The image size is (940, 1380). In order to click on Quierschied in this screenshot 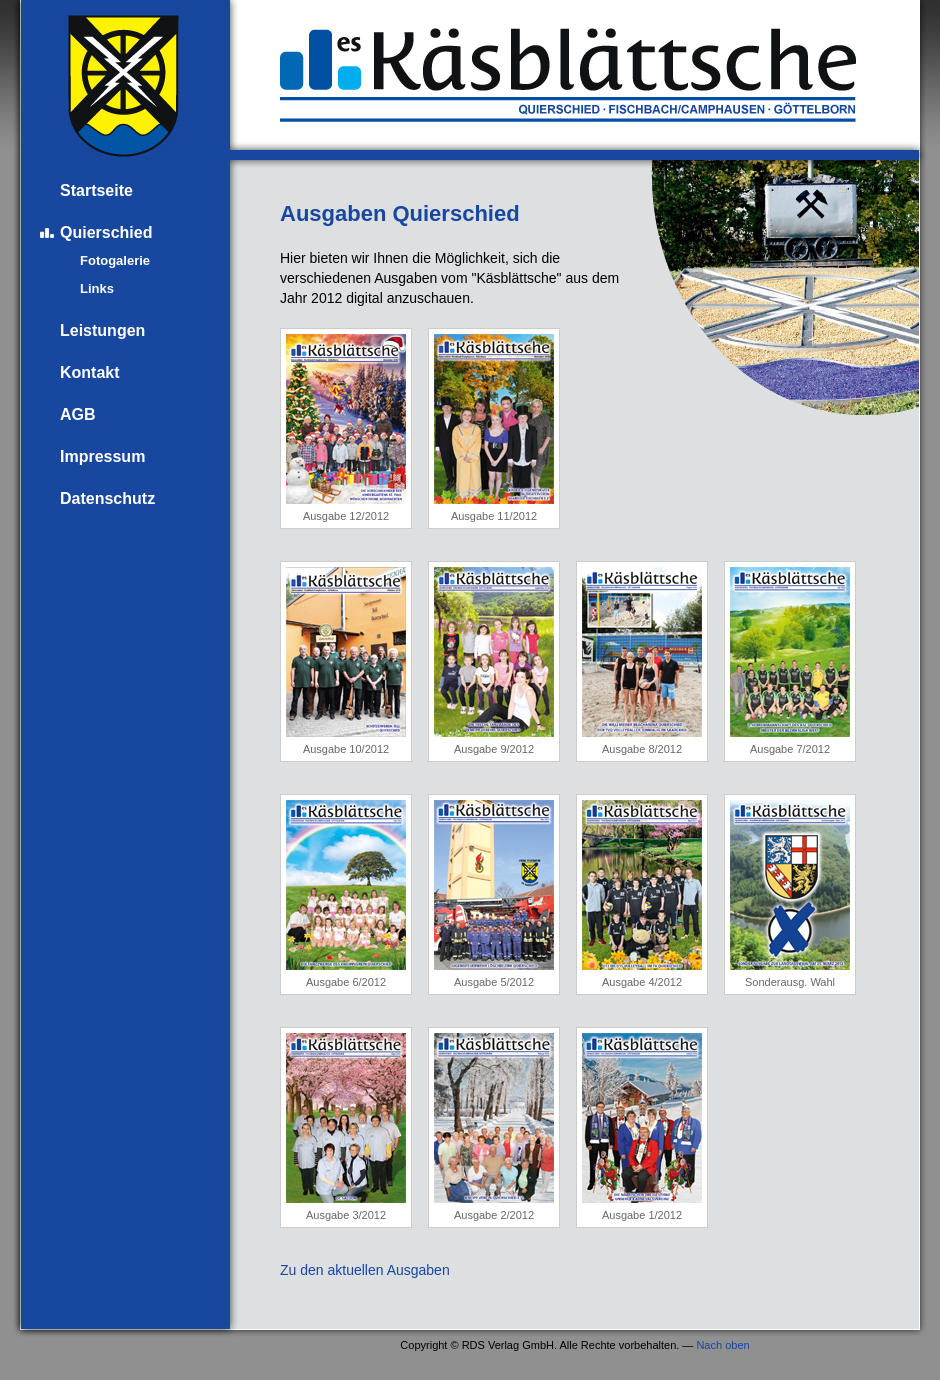, I will do `click(106, 232)`.